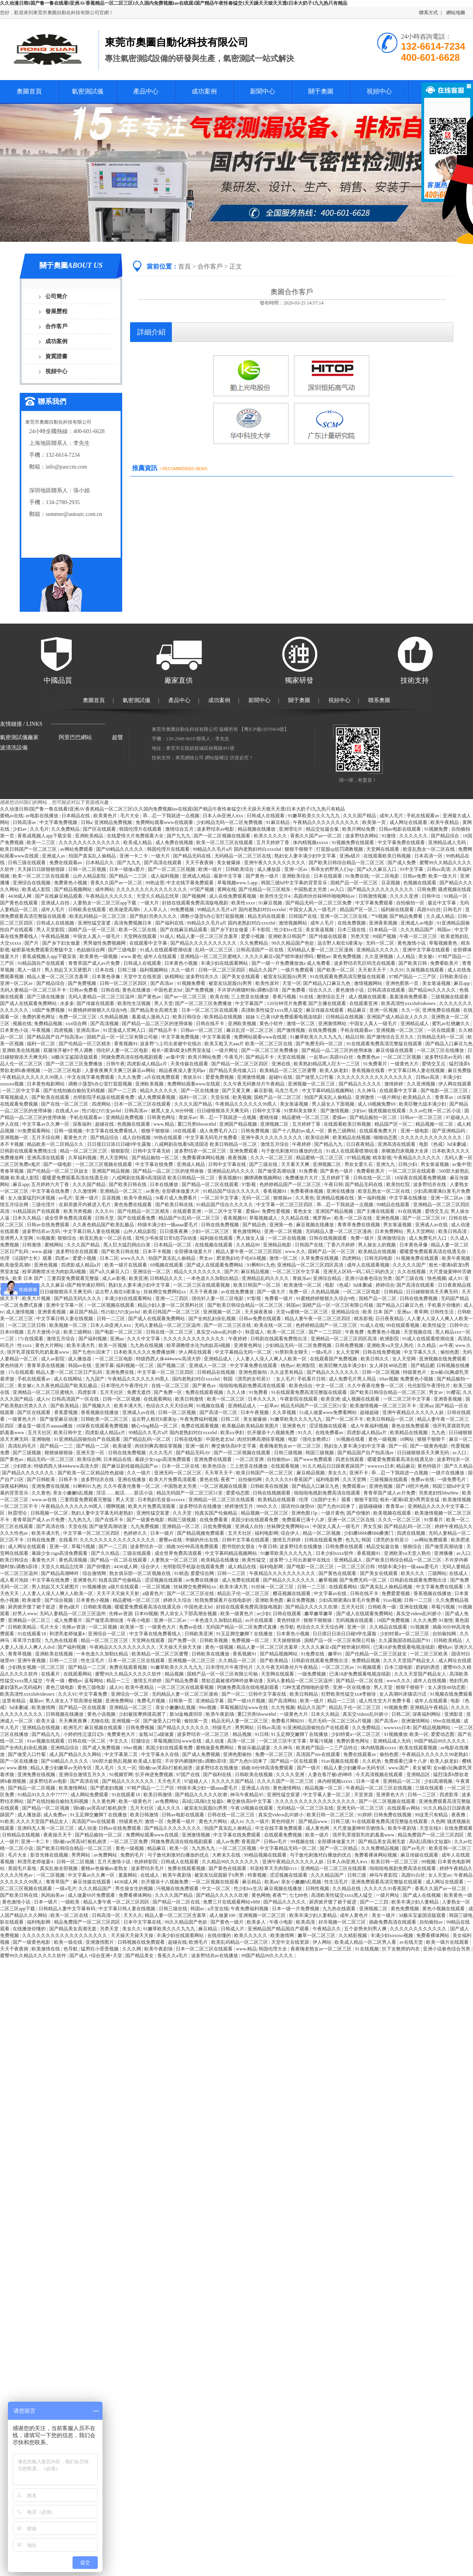 The width and height of the screenshot is (473, 2576). What do you see at coordinates (41, 1540) in the screenshot?
I see `日韩在线免费` at bounding box center [41, 1540].